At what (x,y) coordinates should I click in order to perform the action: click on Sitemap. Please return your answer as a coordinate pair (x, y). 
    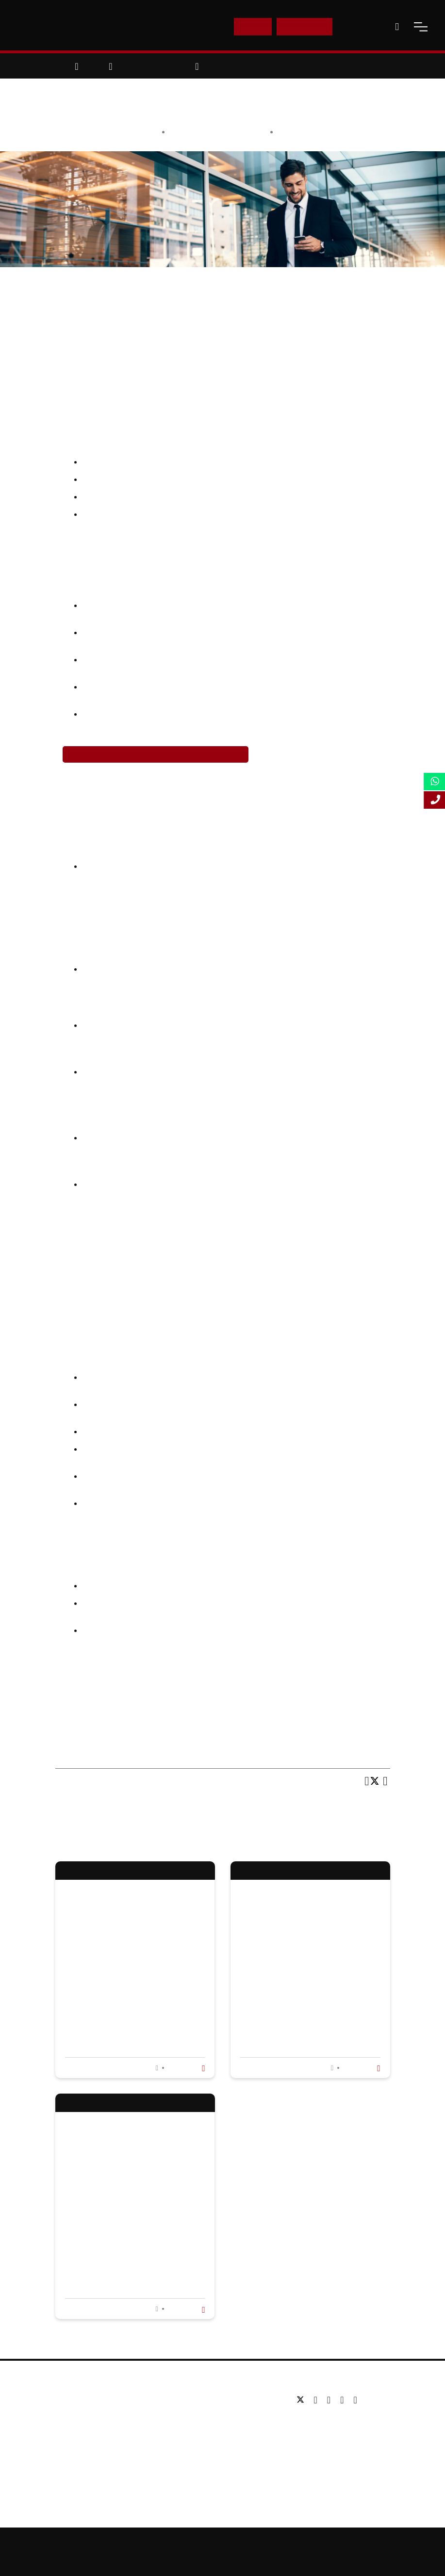
    Looking at the image, I should click on (259, 2543).